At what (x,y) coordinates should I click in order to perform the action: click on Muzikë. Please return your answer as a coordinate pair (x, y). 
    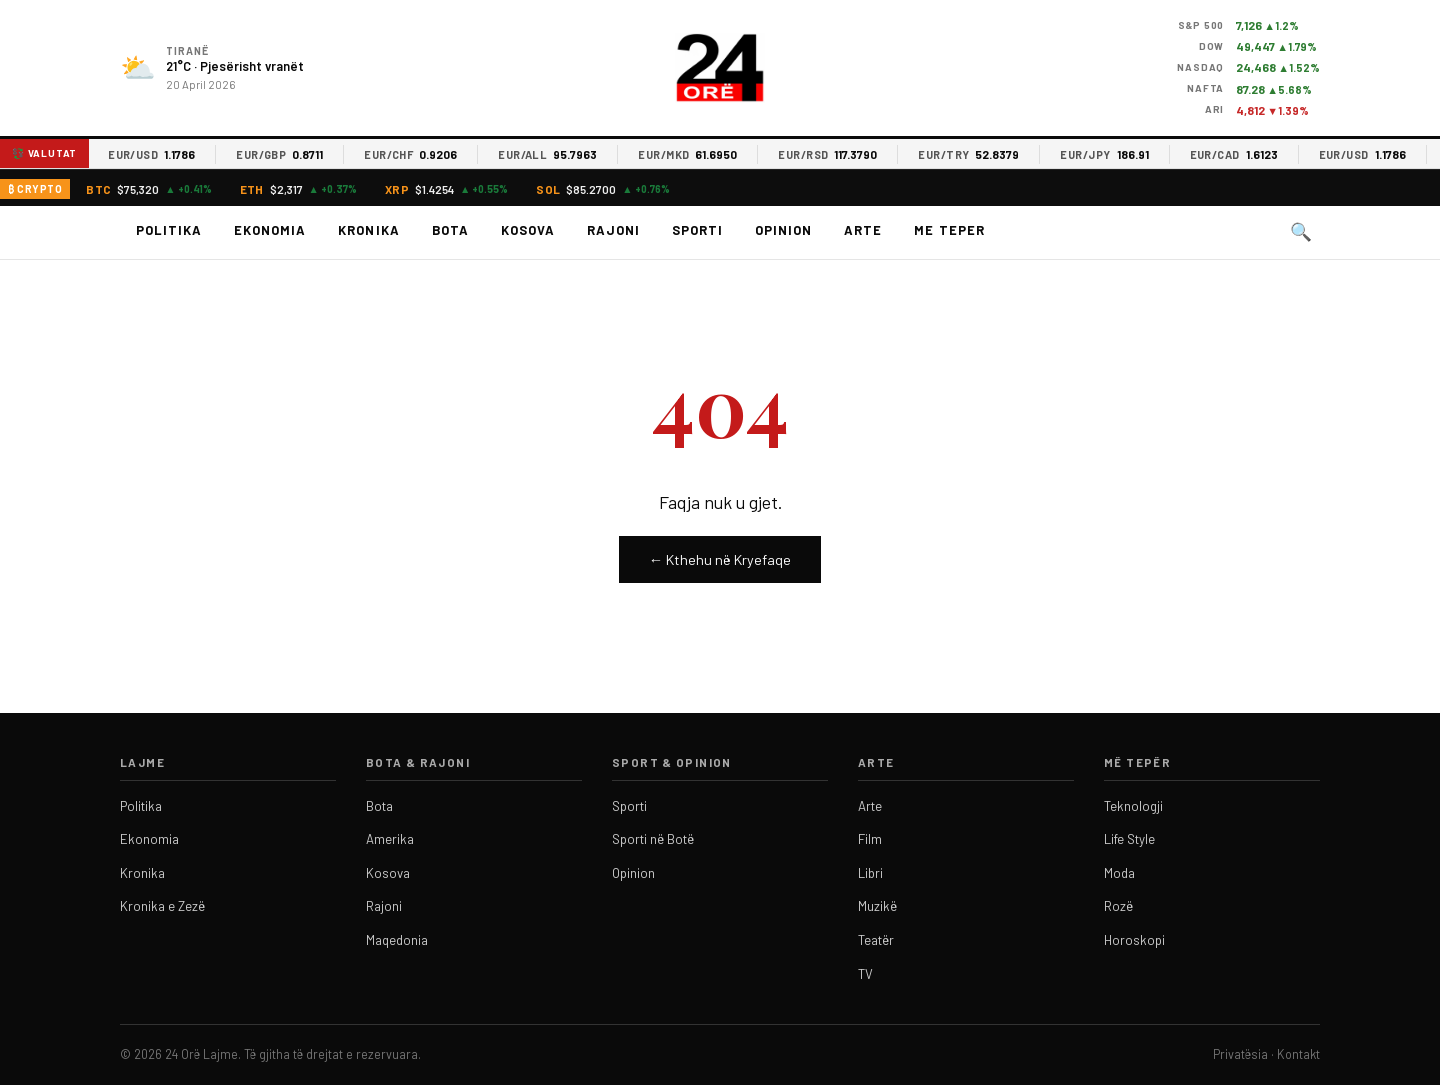
    Looking at the image, I should click on (877, 906).